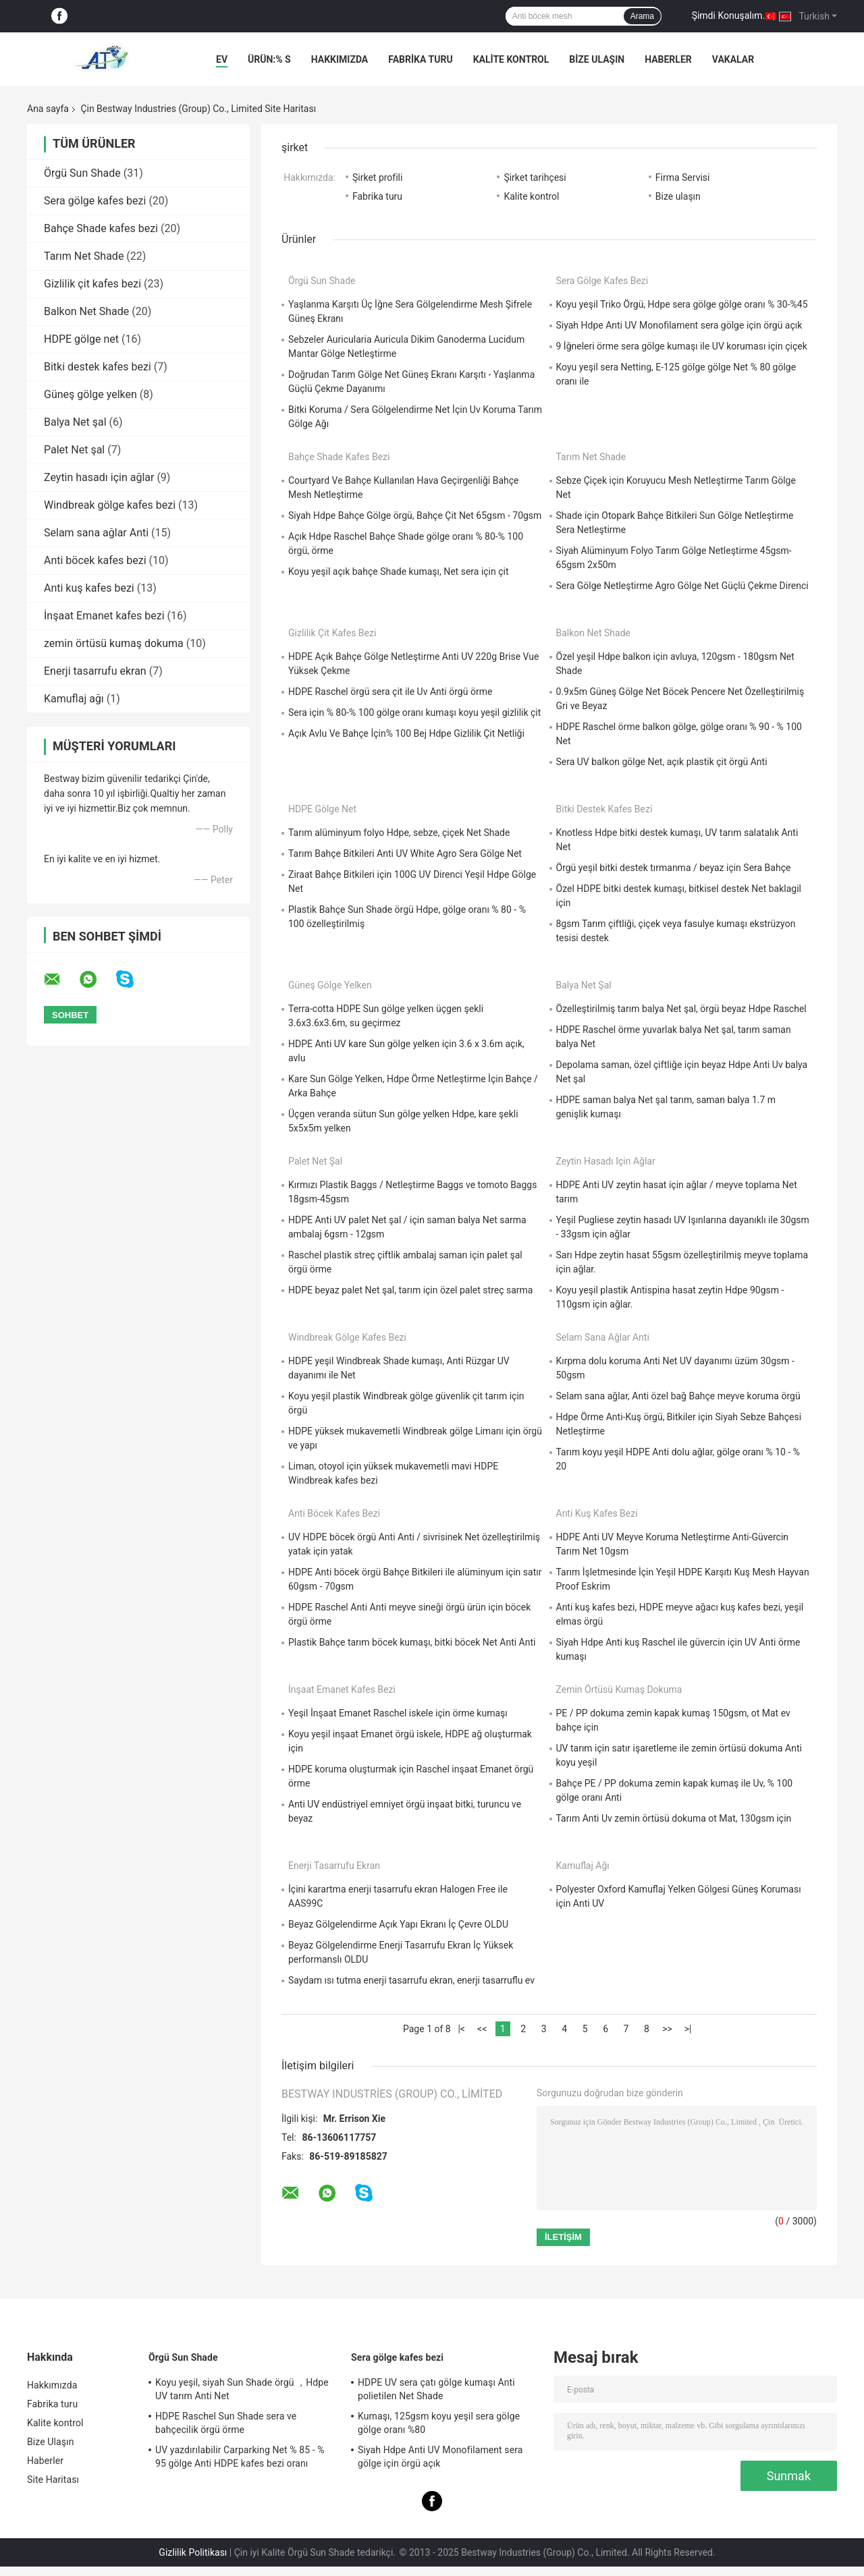  Describe the element at coordinates (90, 394) in the screenshot. I see `Güneş gölge yelken` at that location.